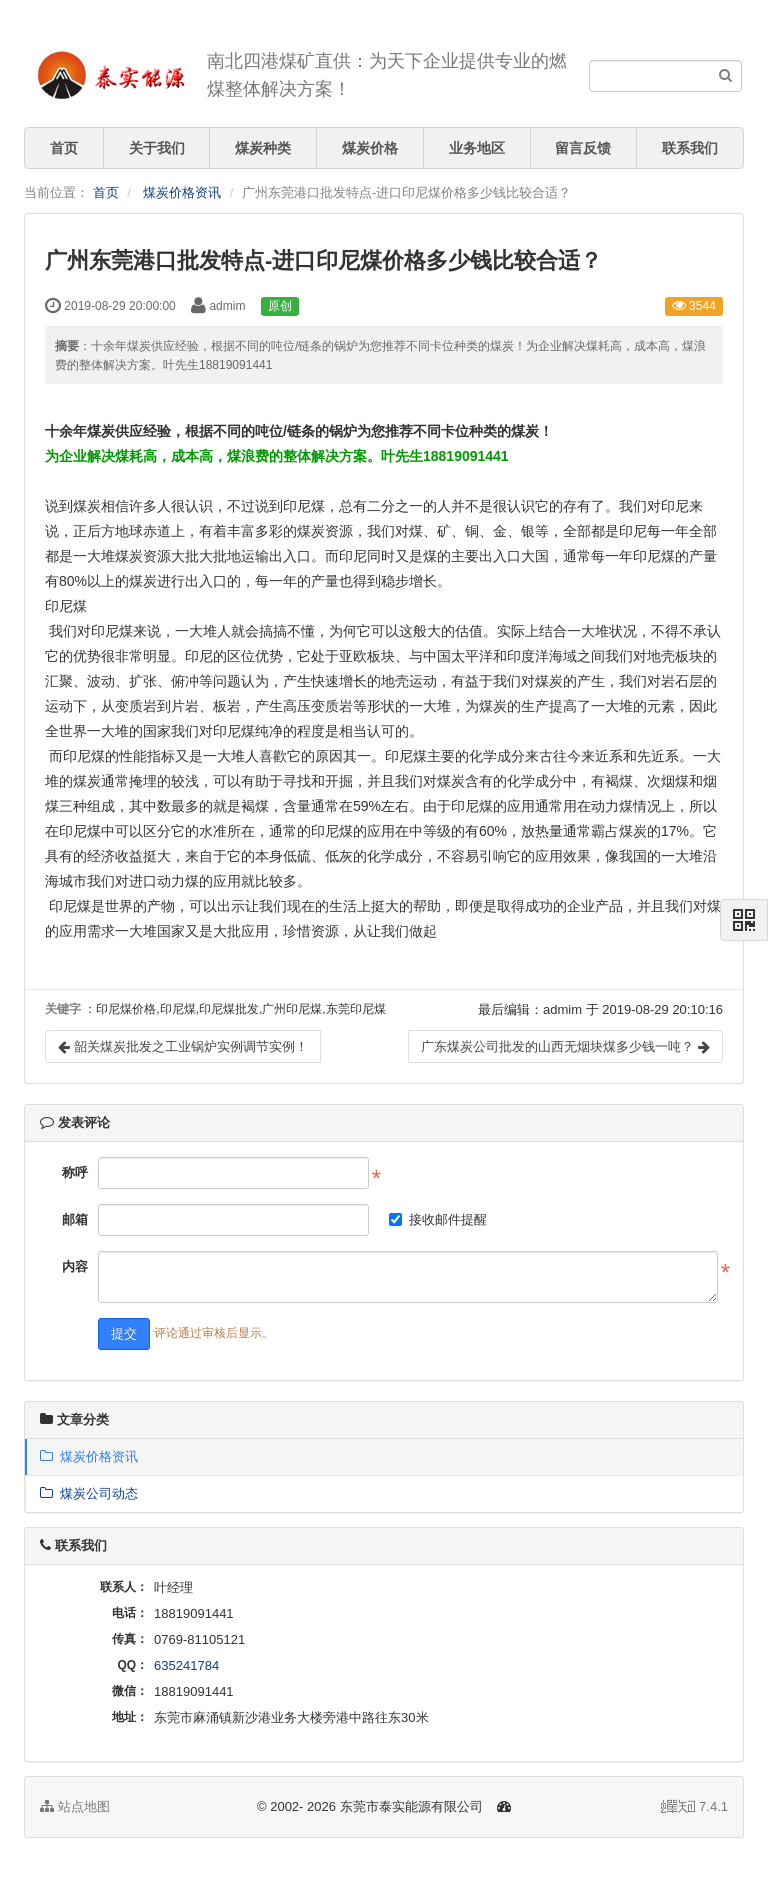 The height and width of the screenshot is (1878, 768). I want to click on 邮箱, so click(75, 1219).